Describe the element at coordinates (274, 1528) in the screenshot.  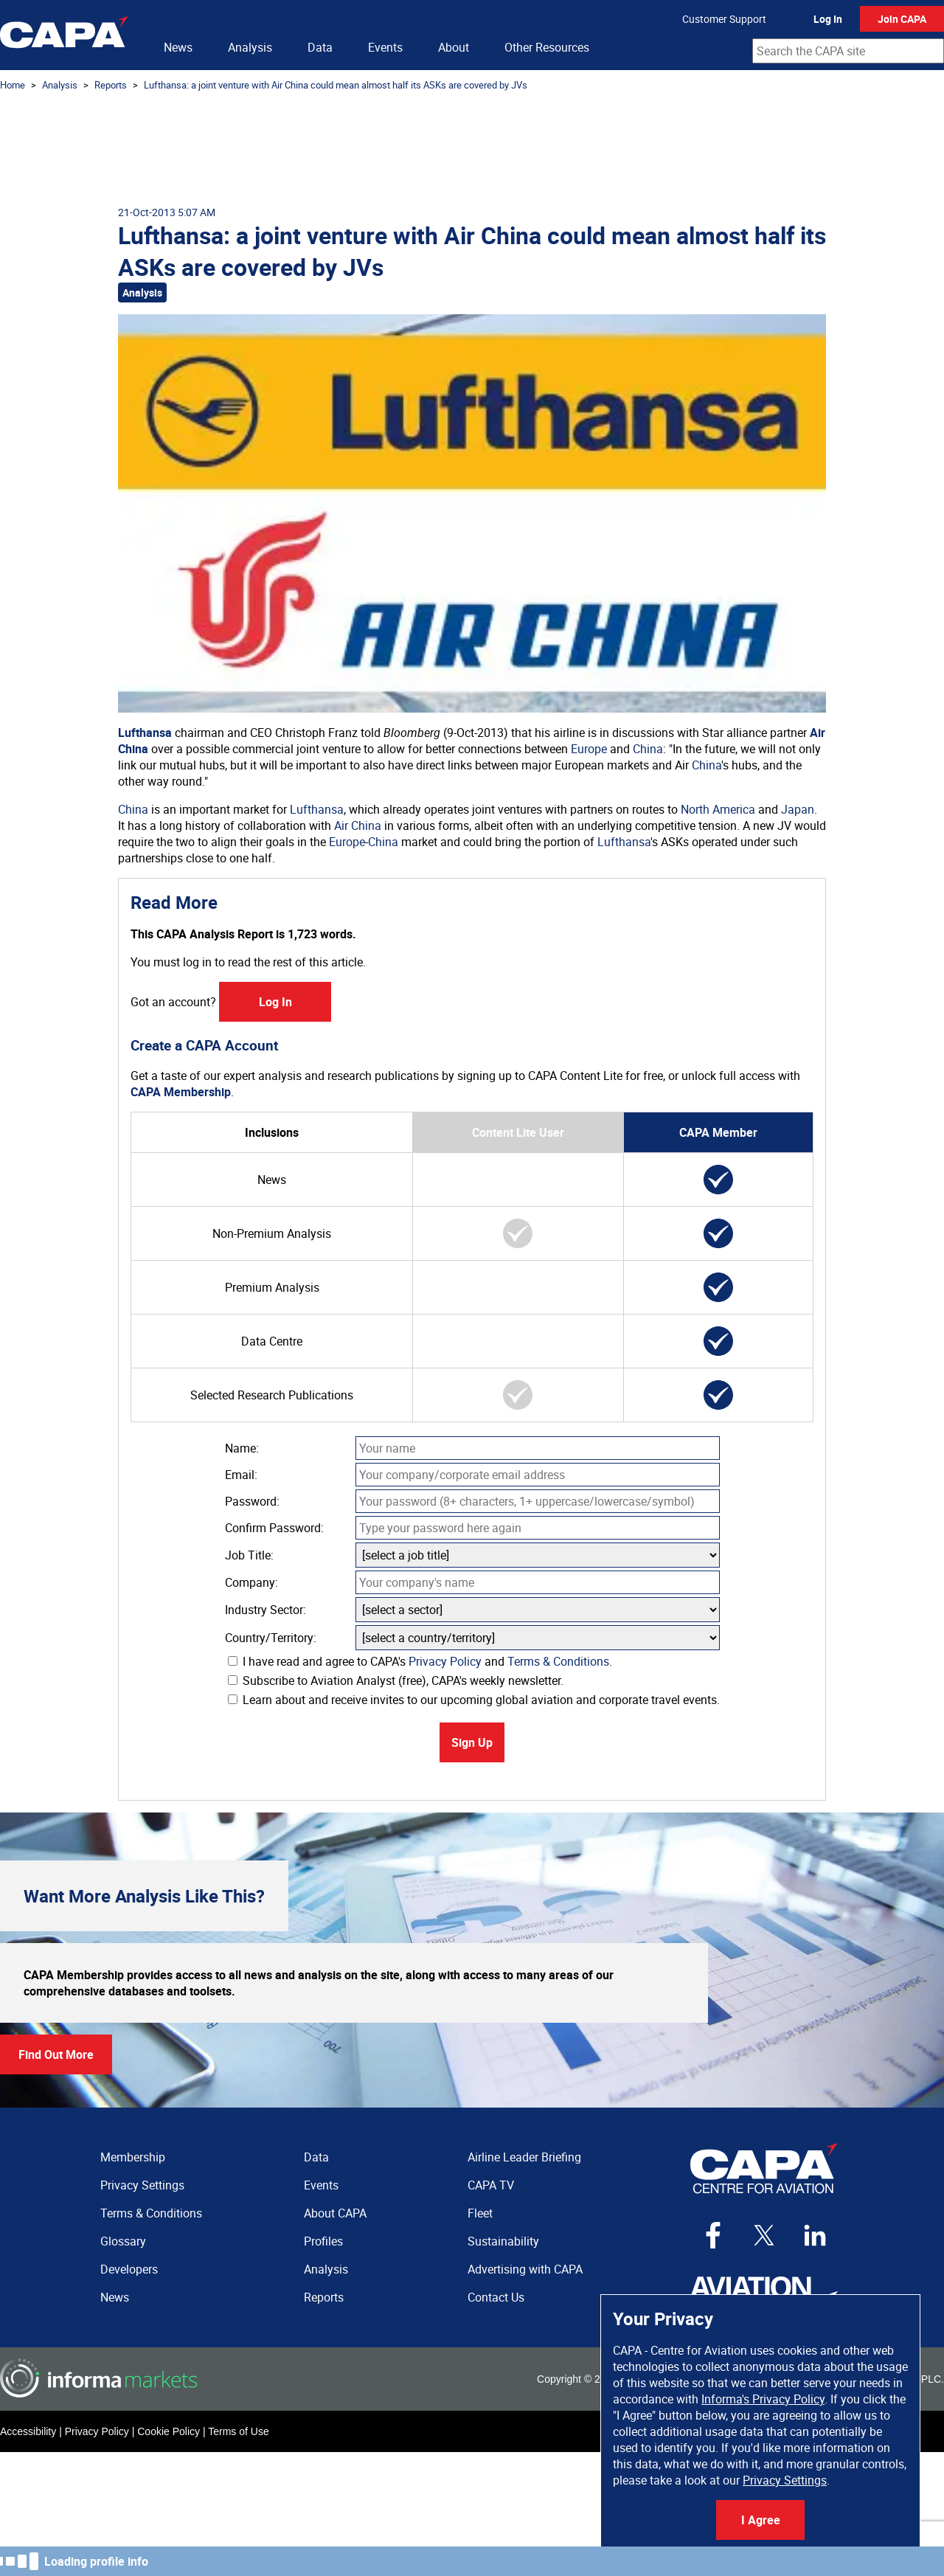
I see `Confirm Password:` at that location.